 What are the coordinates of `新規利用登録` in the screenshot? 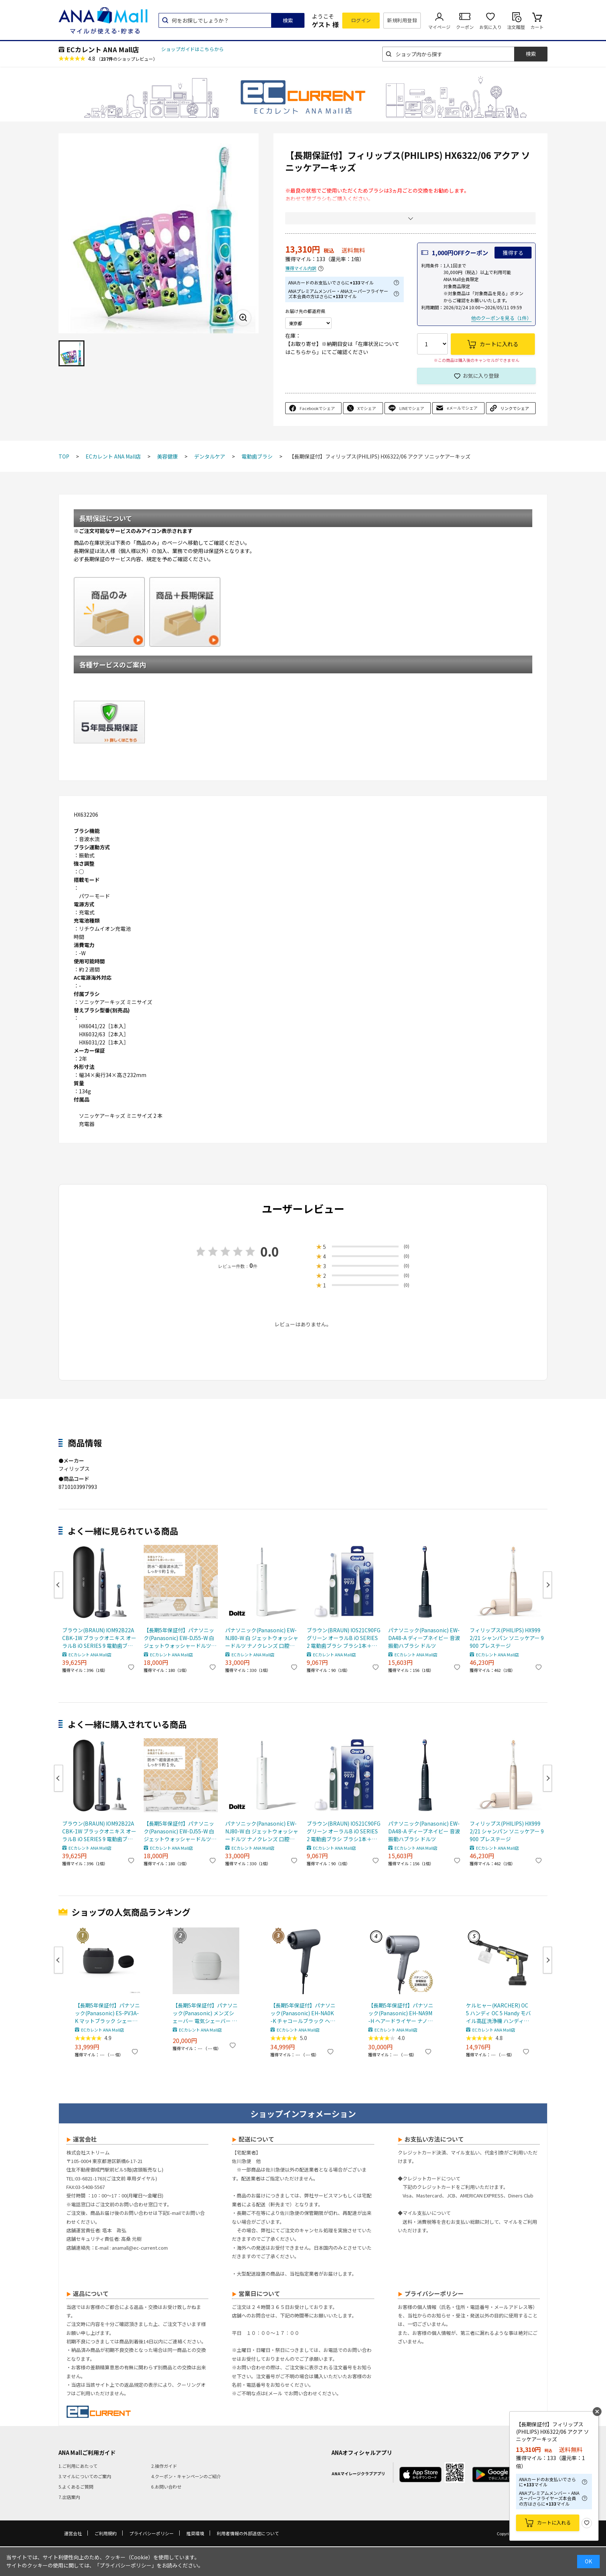 It's located at (402, 20).